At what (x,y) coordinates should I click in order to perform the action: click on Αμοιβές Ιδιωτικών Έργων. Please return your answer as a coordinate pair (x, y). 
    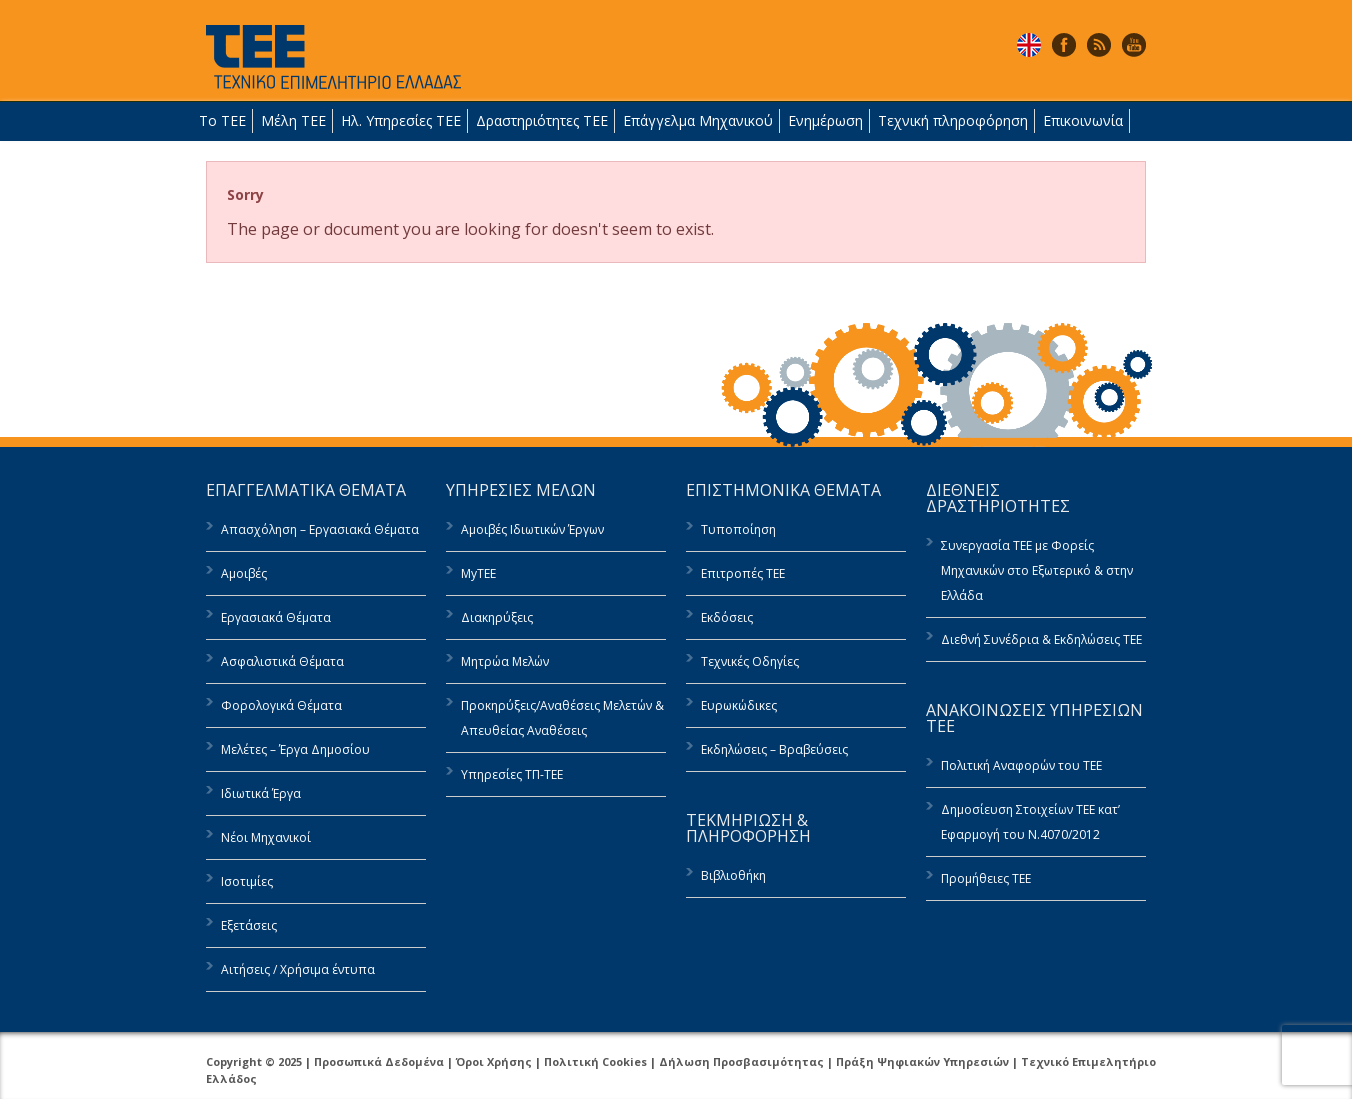
    Looking at the image, I should click on (532, 529).